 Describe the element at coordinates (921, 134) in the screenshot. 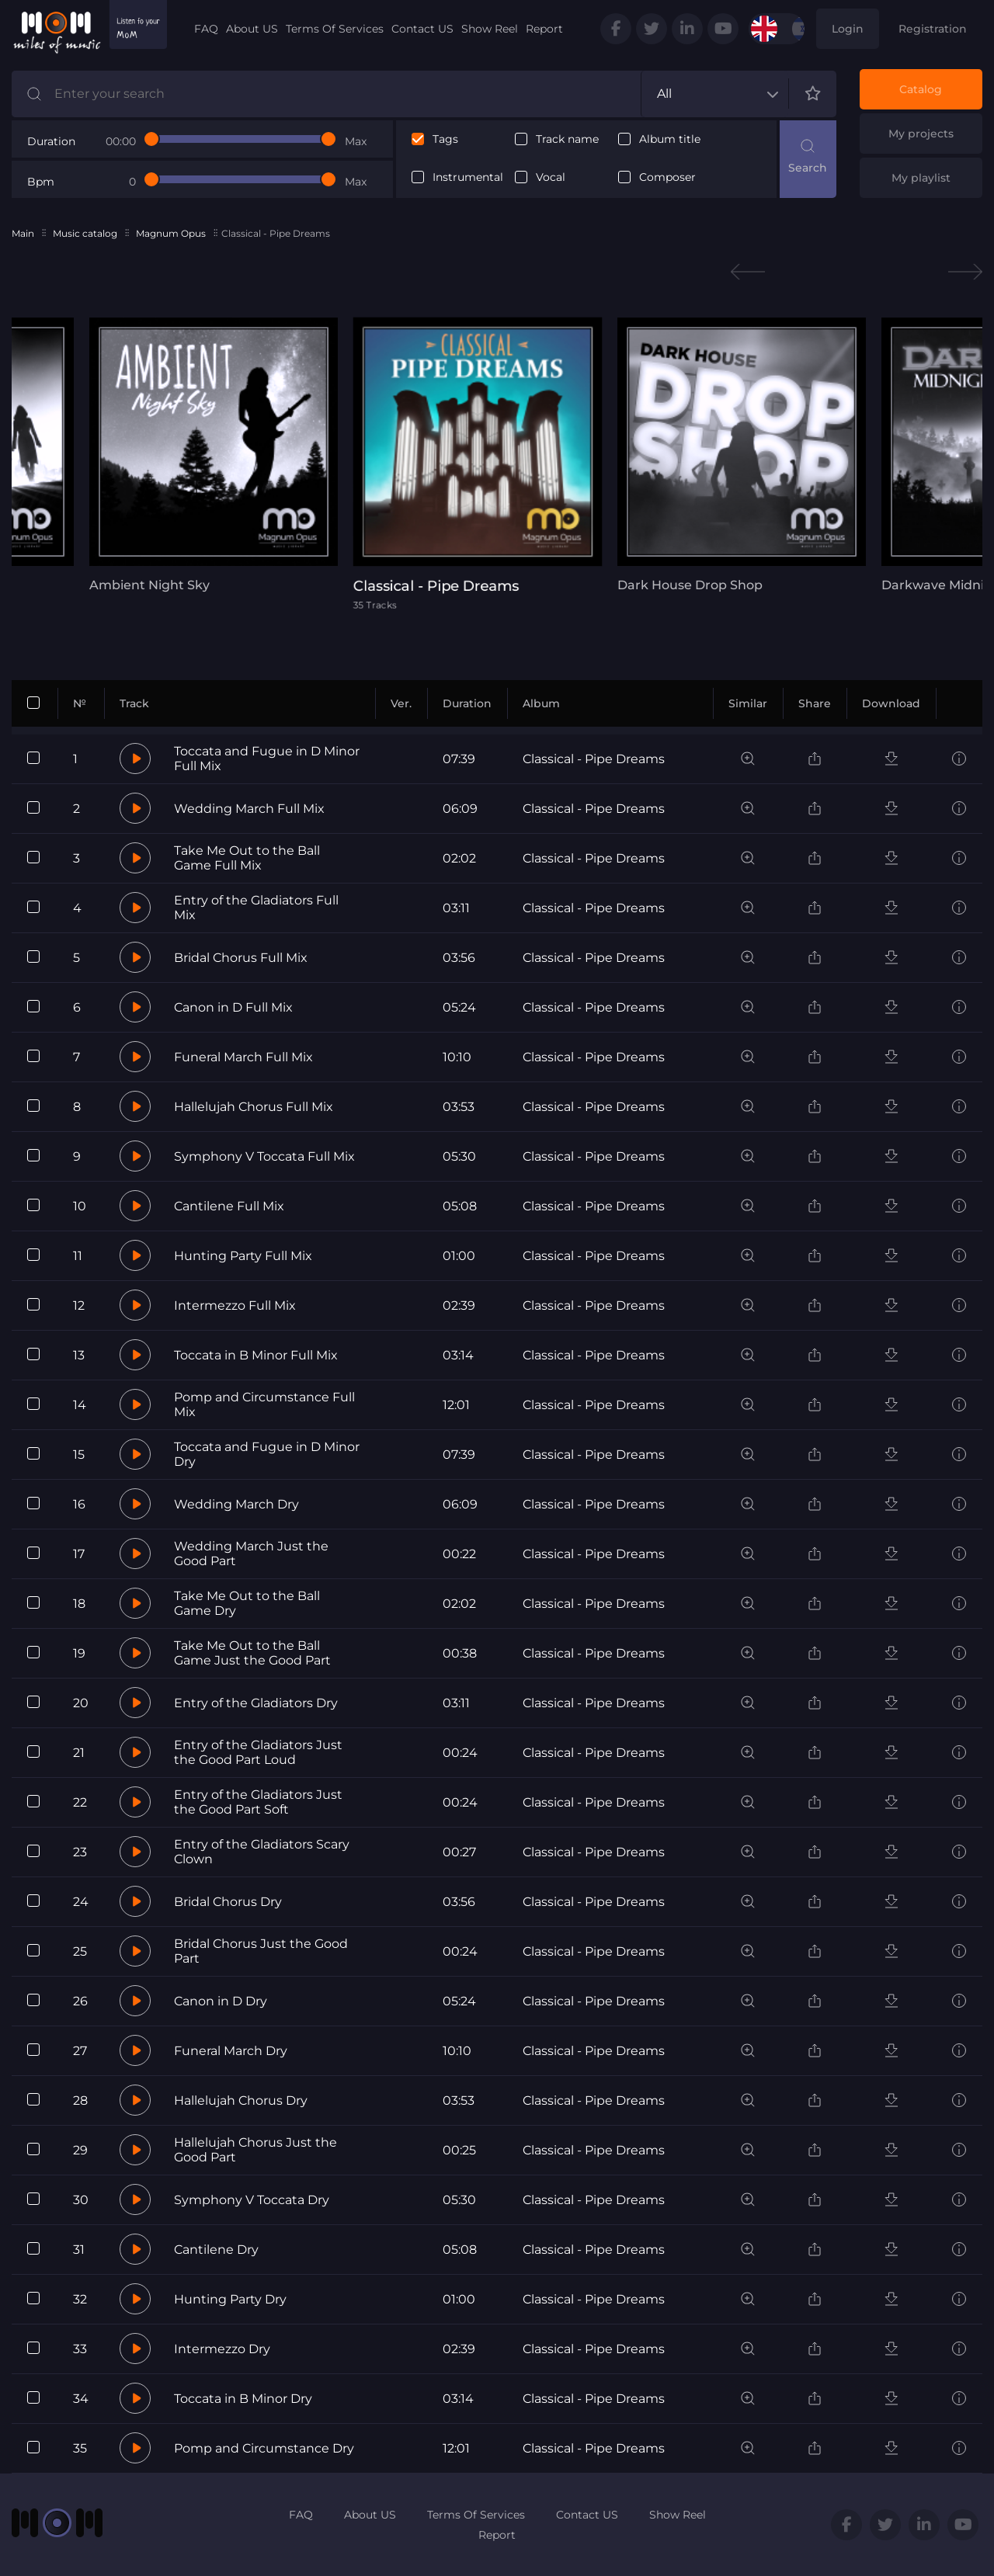

I see `My projects` at that location.